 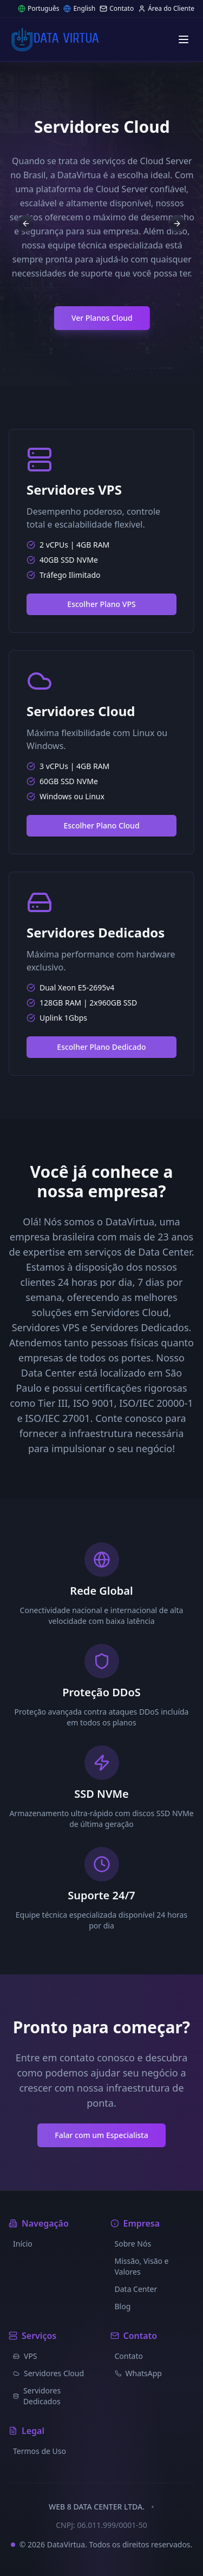 I want to click on WhatsApp, so click(x=138, y=2373).